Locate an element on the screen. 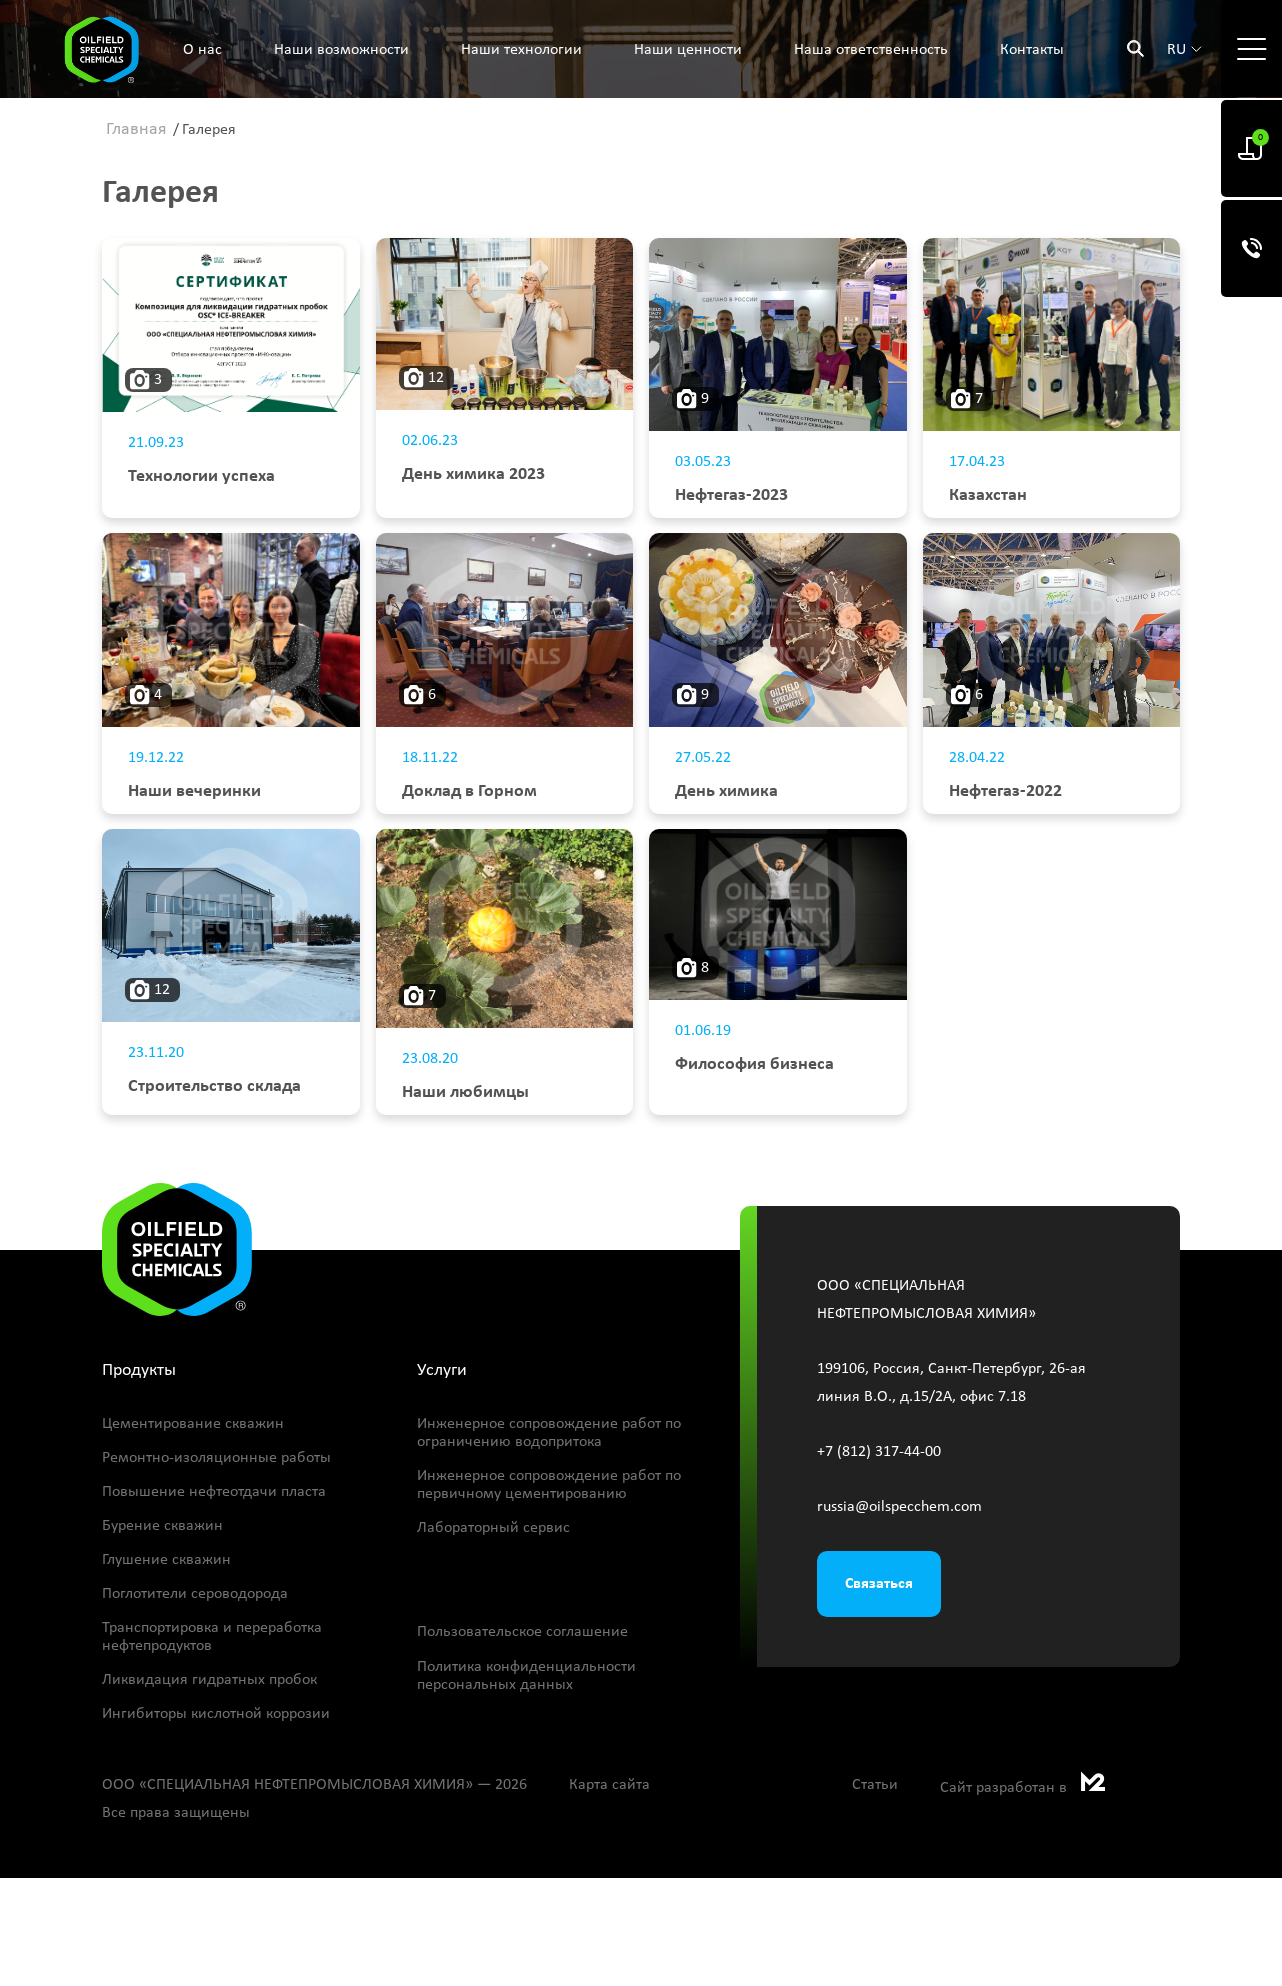 Image resolution: width=1282 pixels, height=1986 pixels. Поглотители сероводорода is located at coordinates (195, 1594).